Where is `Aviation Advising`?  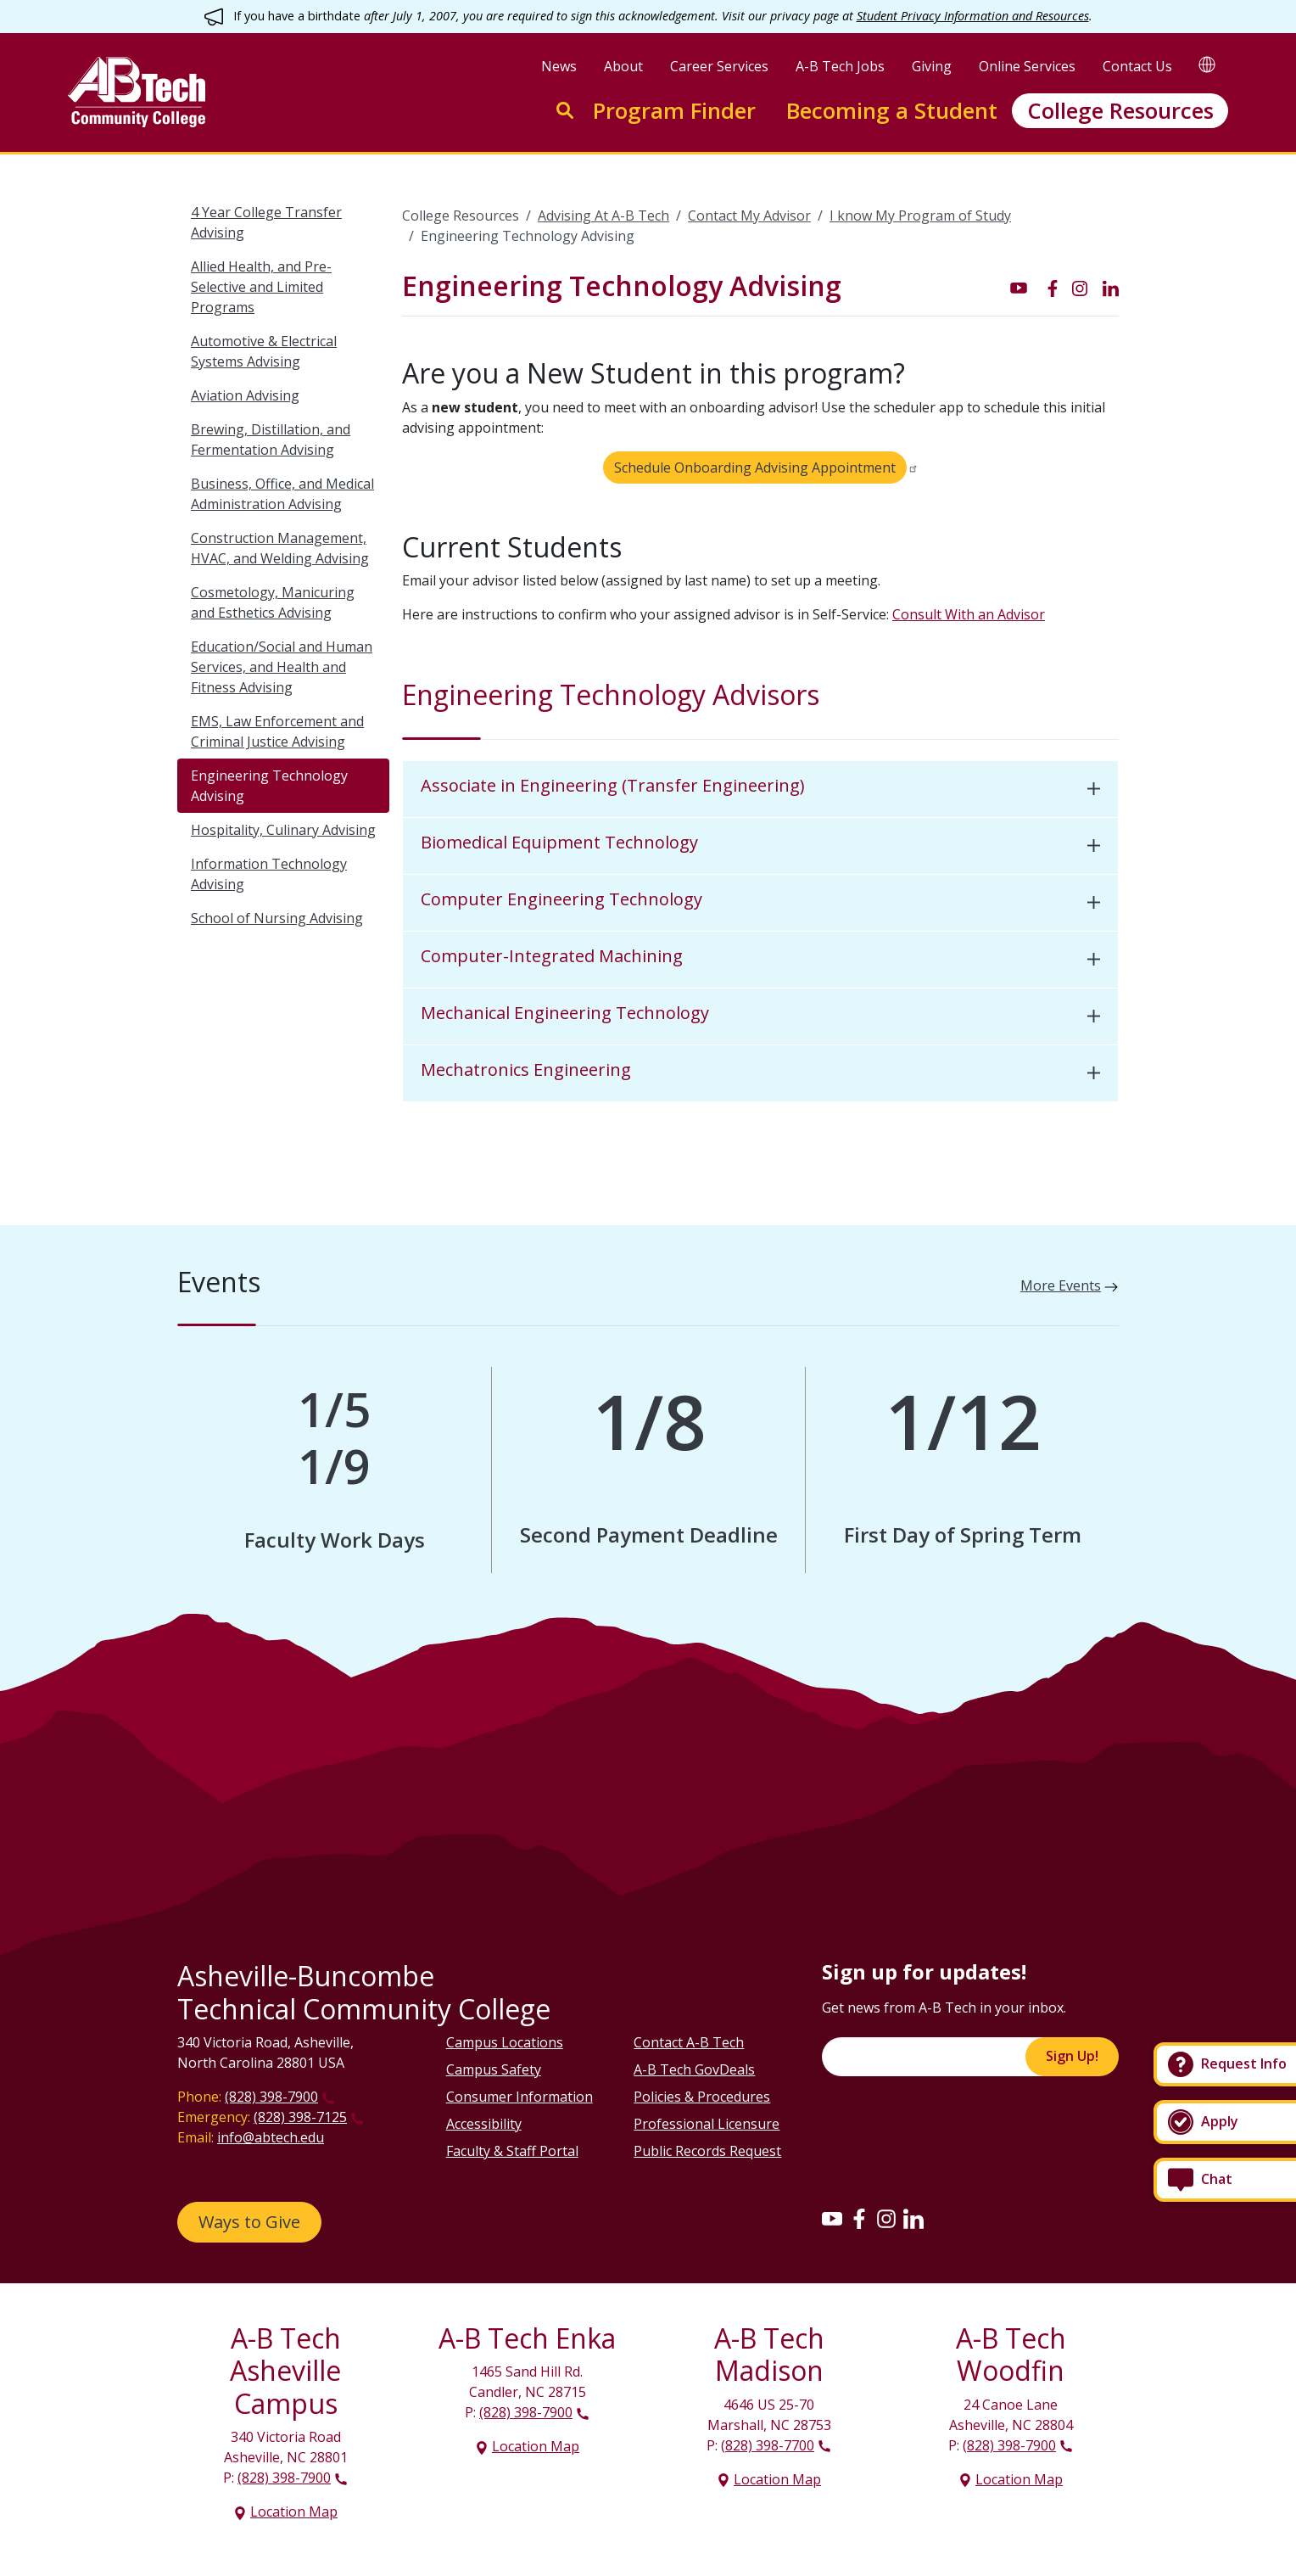 Aviation Advising is located at coordinates (245, 395).